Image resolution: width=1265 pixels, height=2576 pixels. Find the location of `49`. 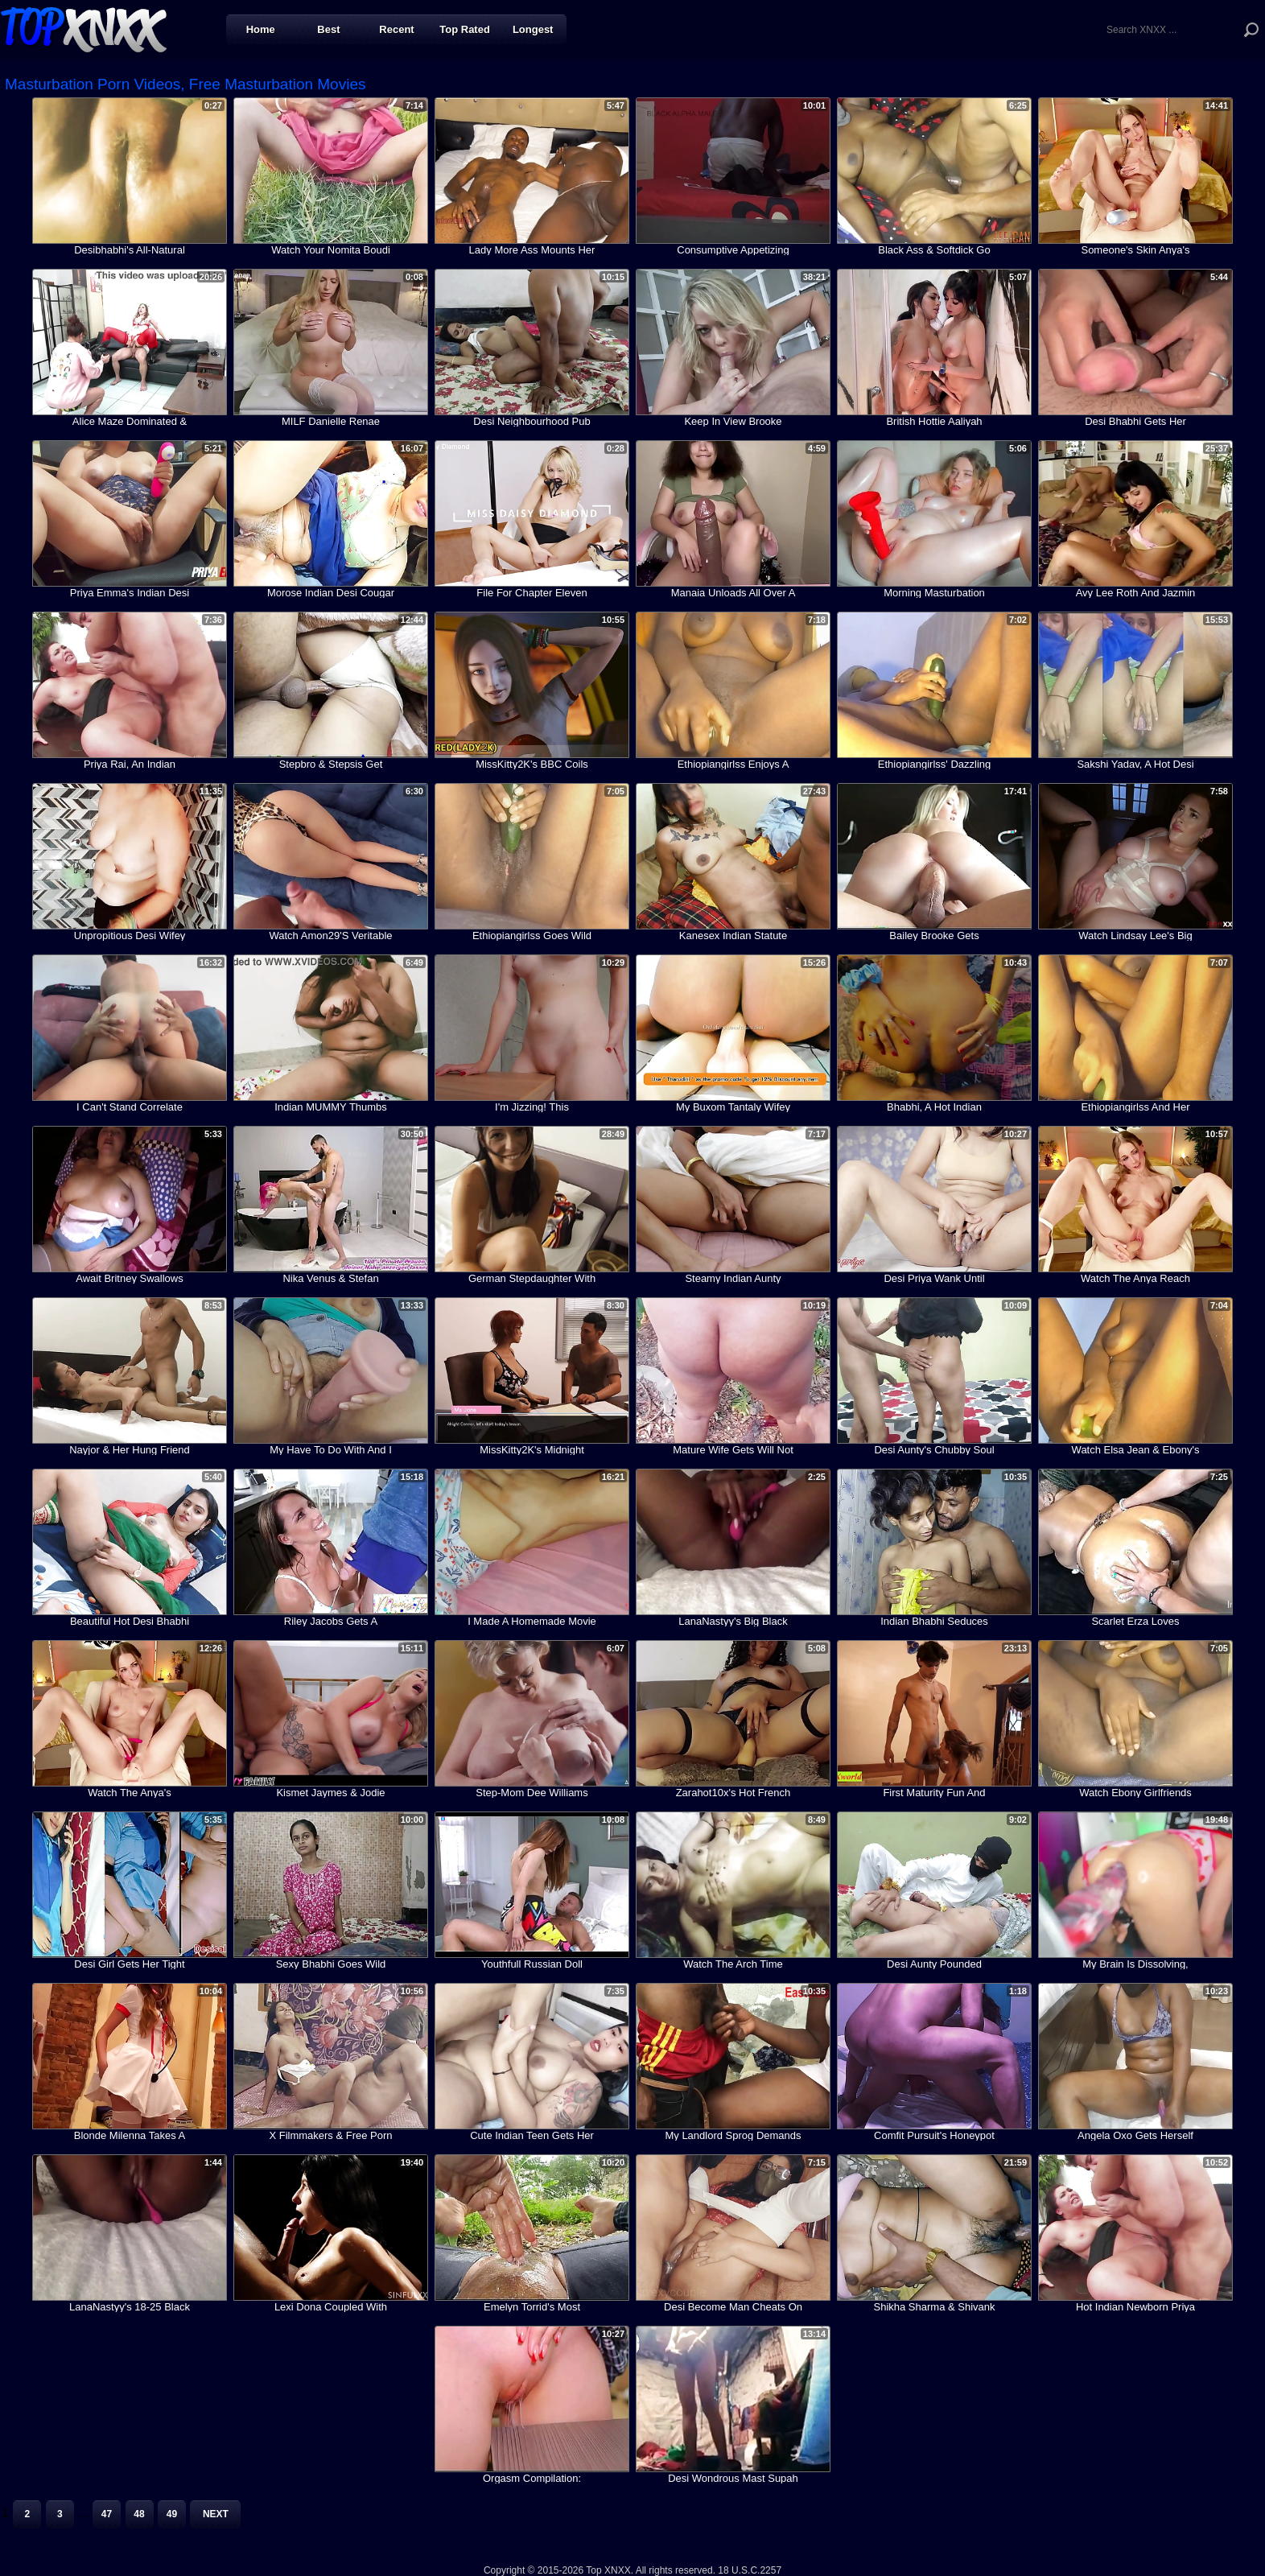

49 is located at coordinates (172, 2514).